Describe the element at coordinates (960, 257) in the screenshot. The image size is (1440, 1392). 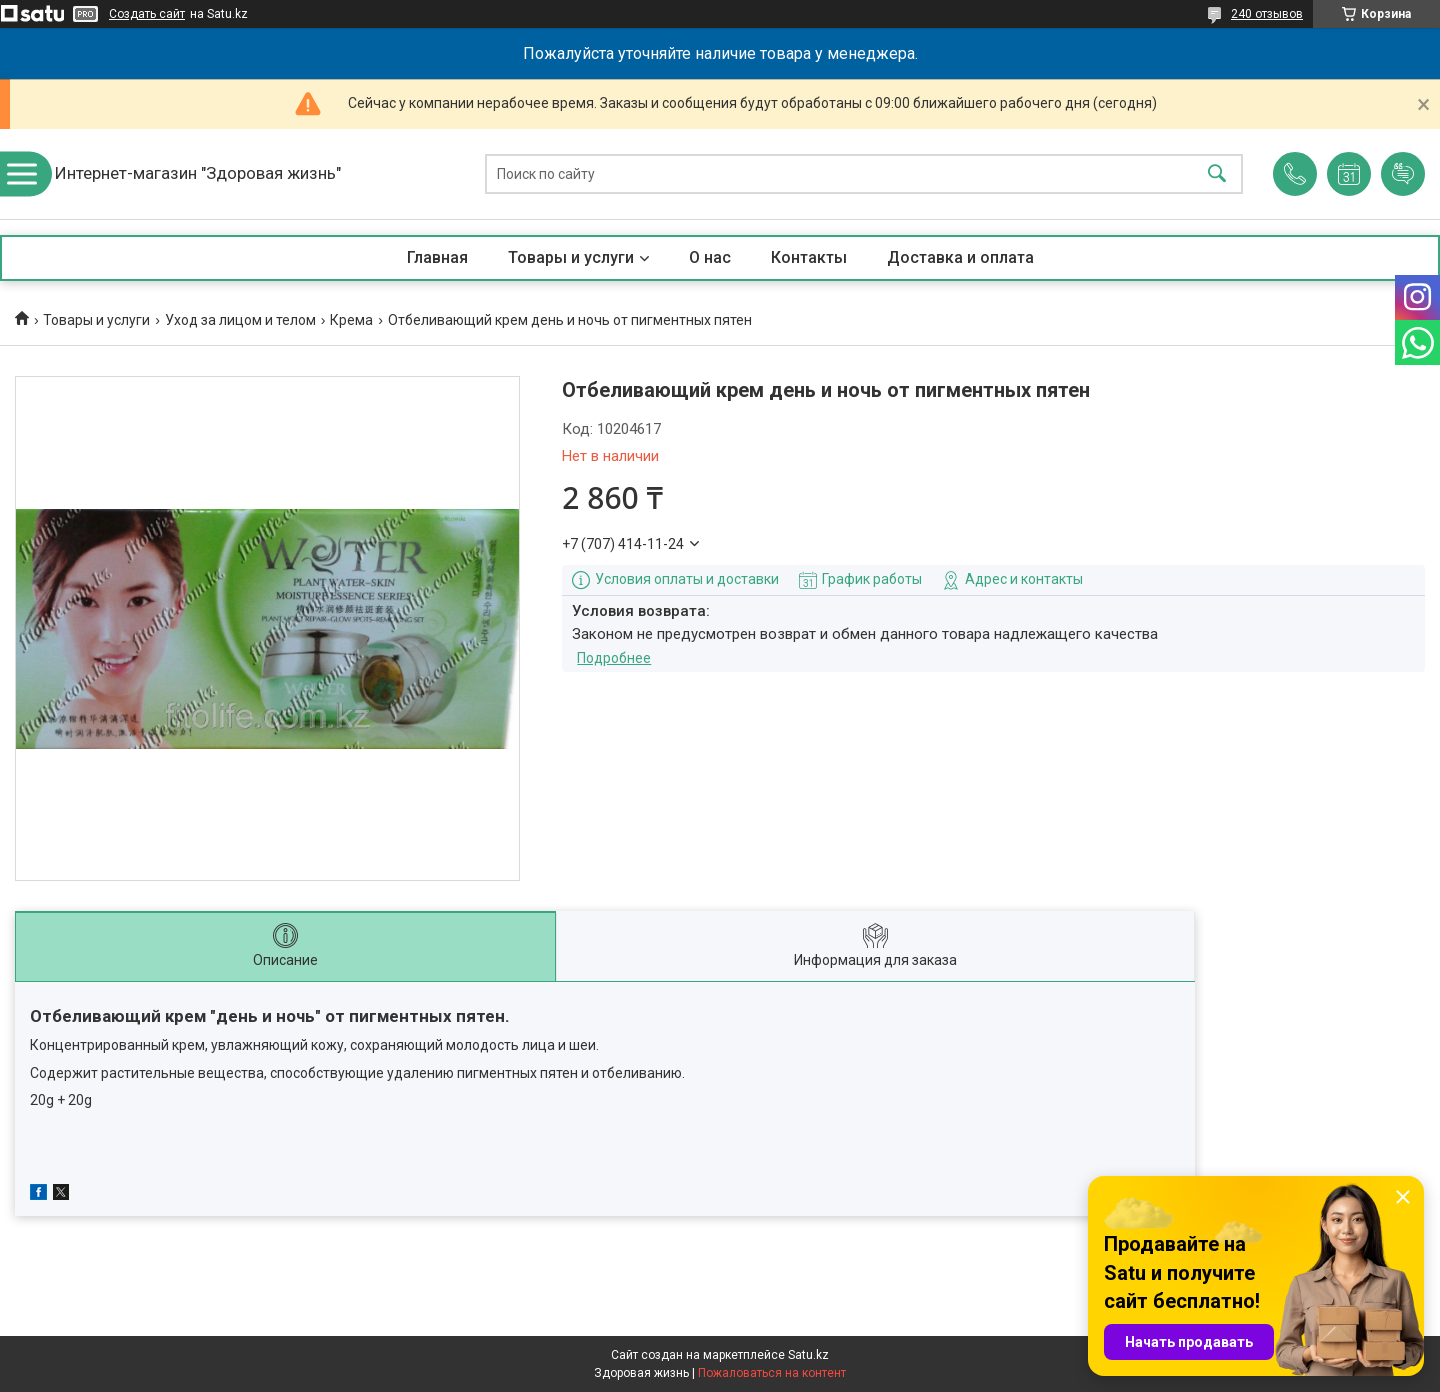
I see `Доставка и оплата` at that location.